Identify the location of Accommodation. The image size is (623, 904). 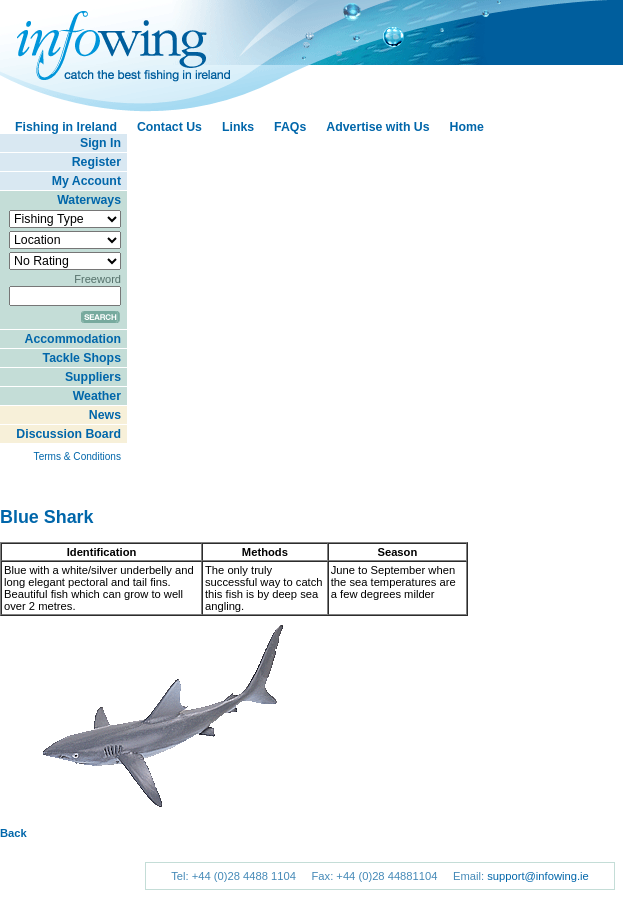
(73, 339).